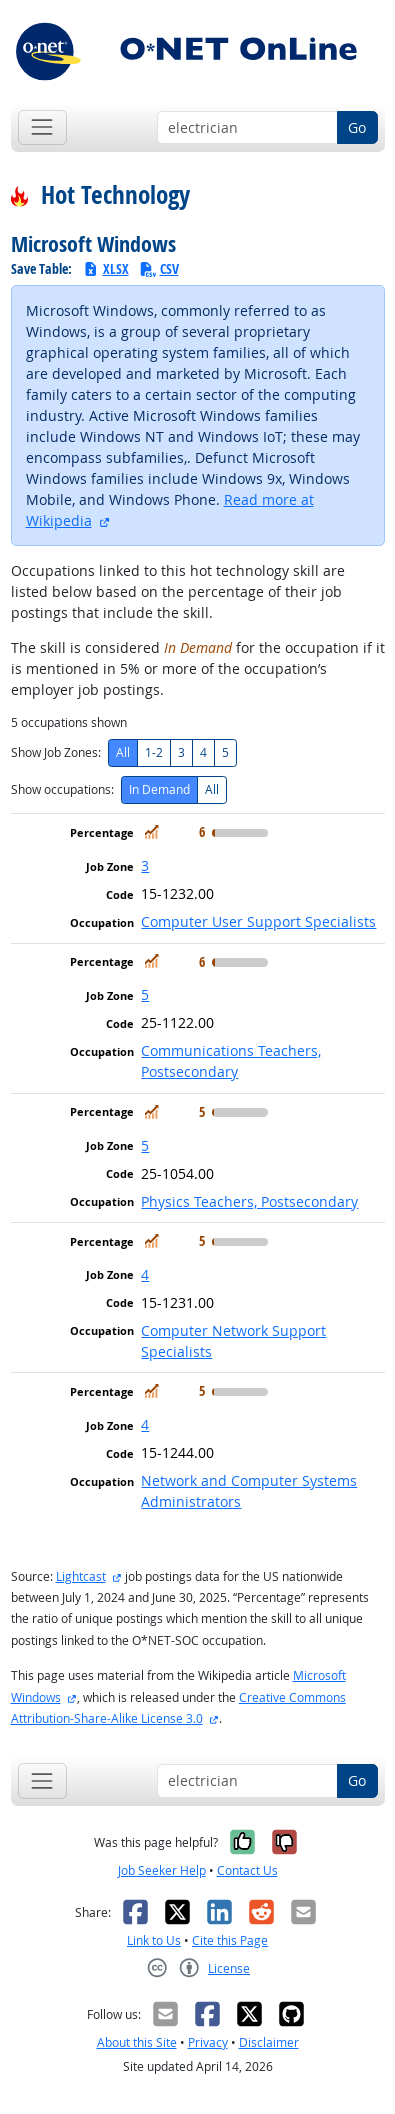 This screenshot has width=395, height=2114. What do you see at coordinates (230, 1940) in the screenshot?
I see `Cite this Page` at bounding box center [230, 1940].